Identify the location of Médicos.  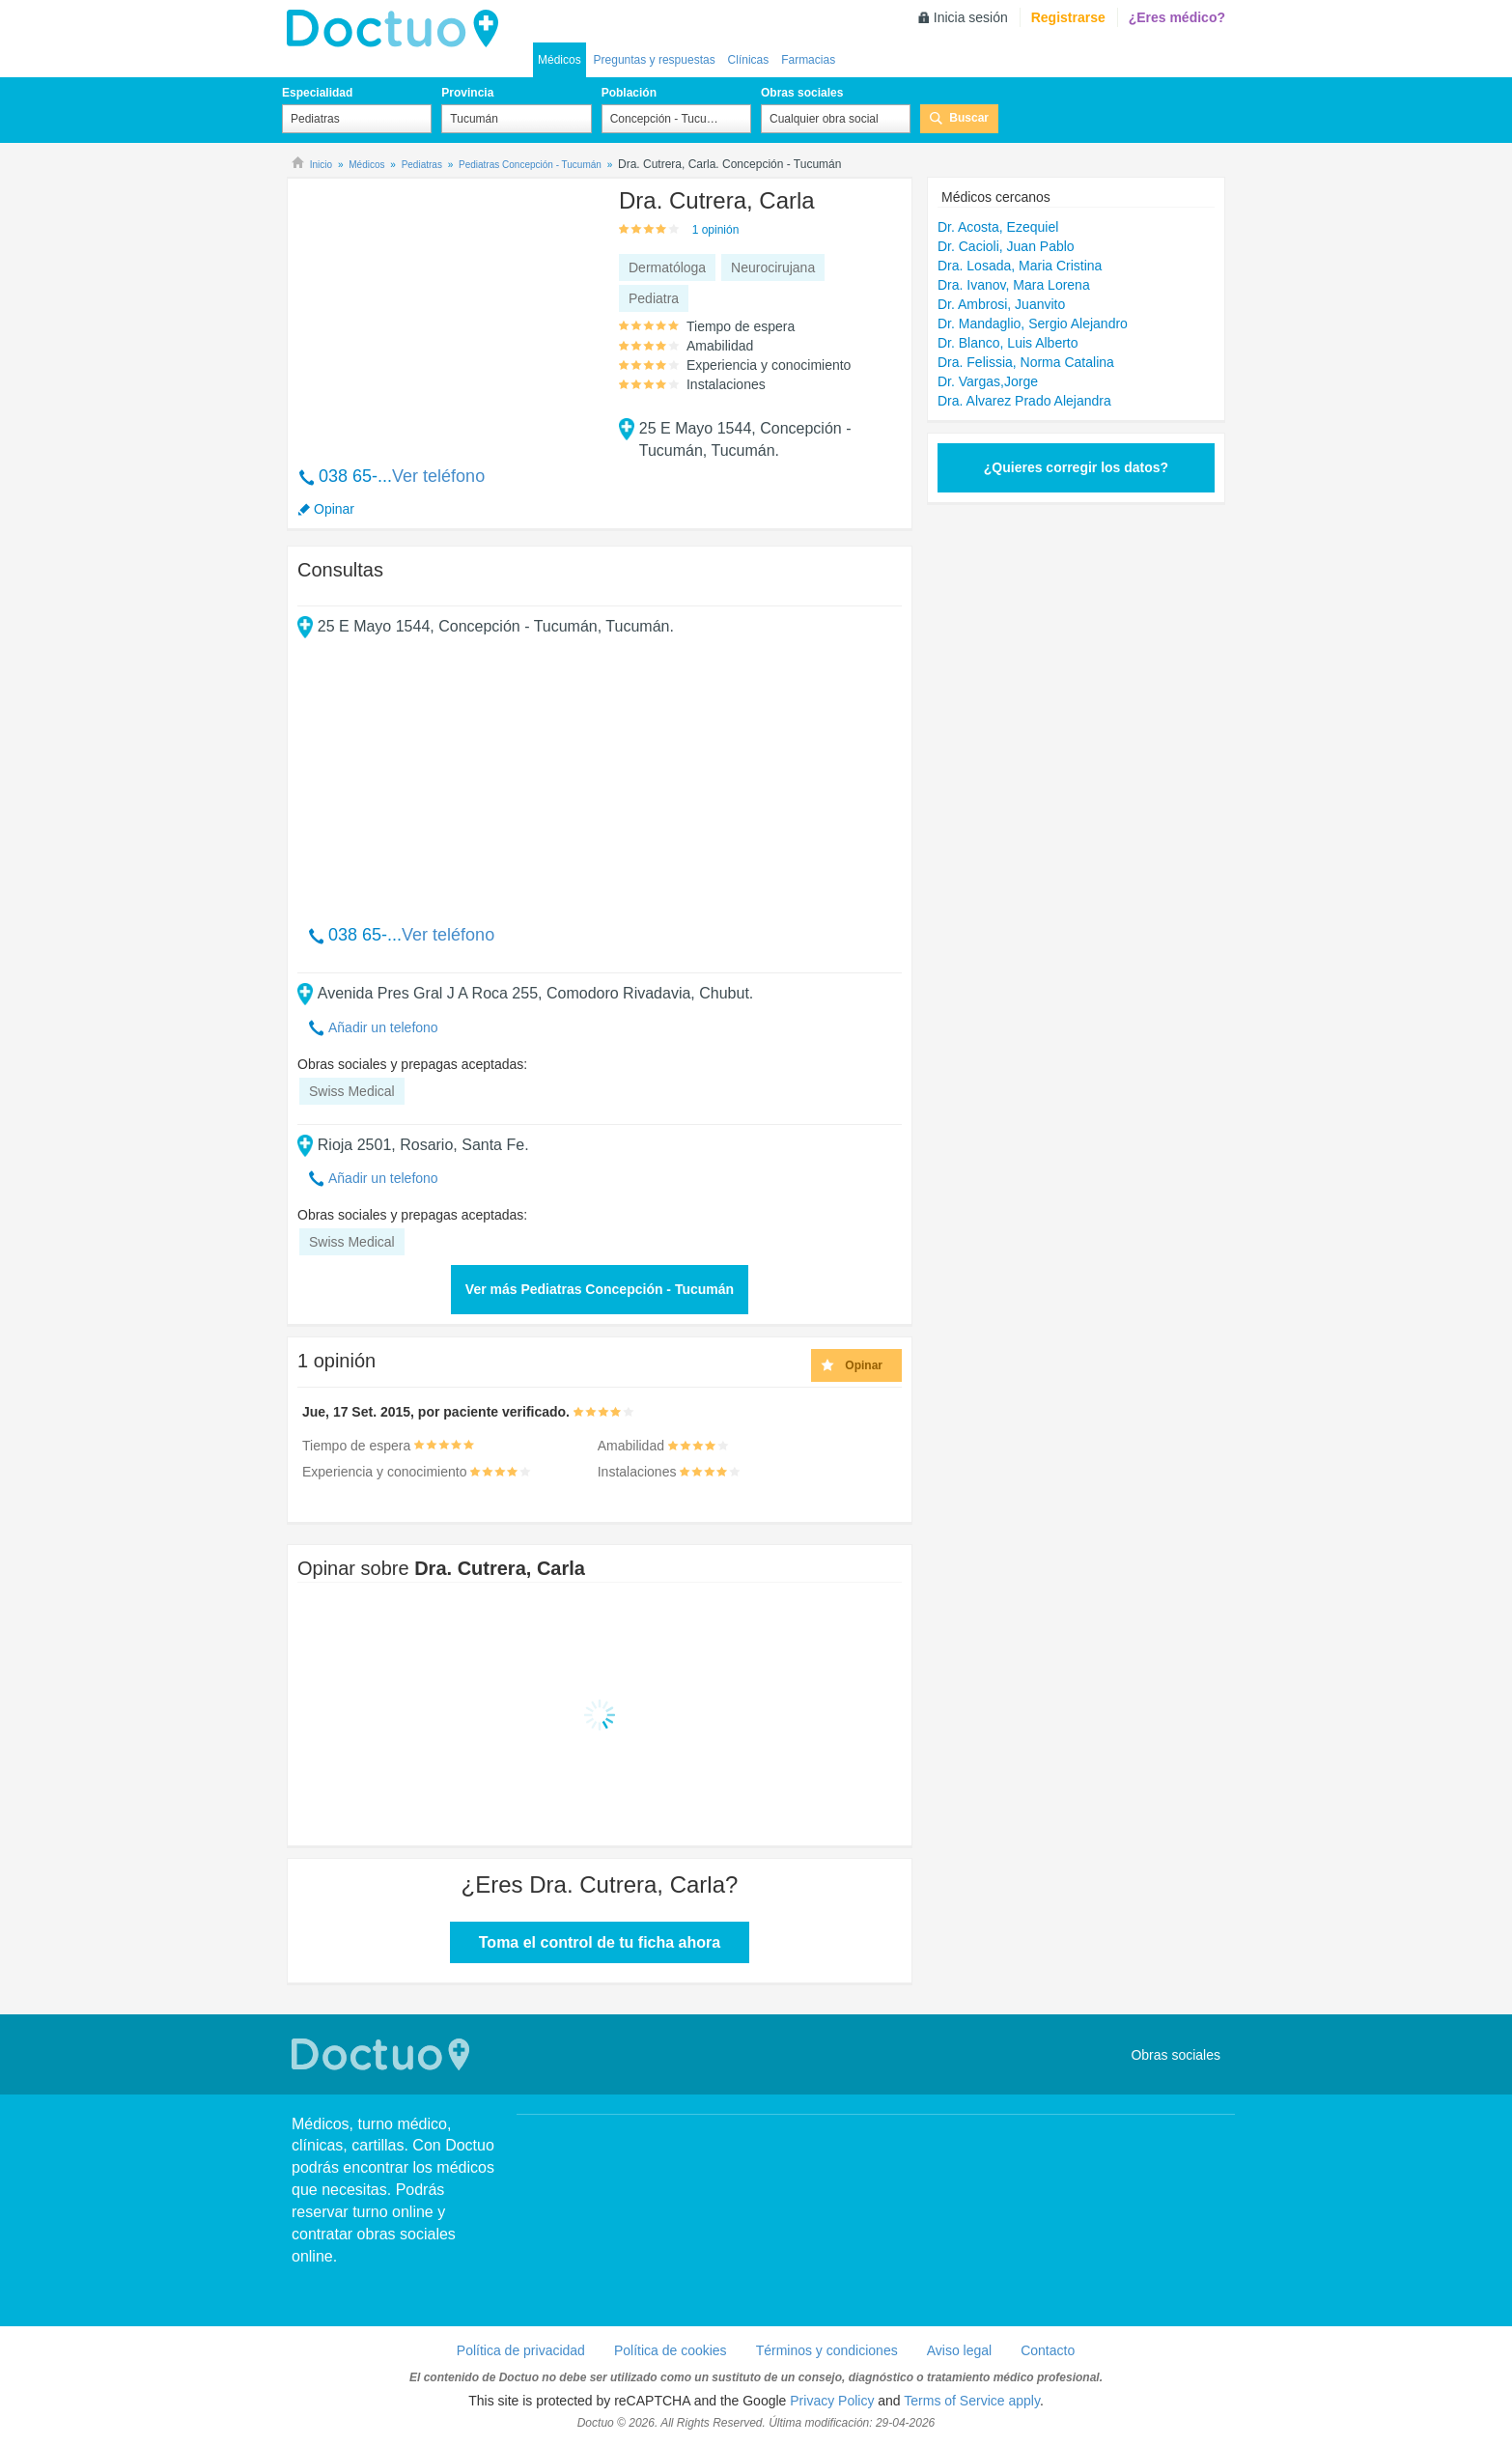
(559, 60).